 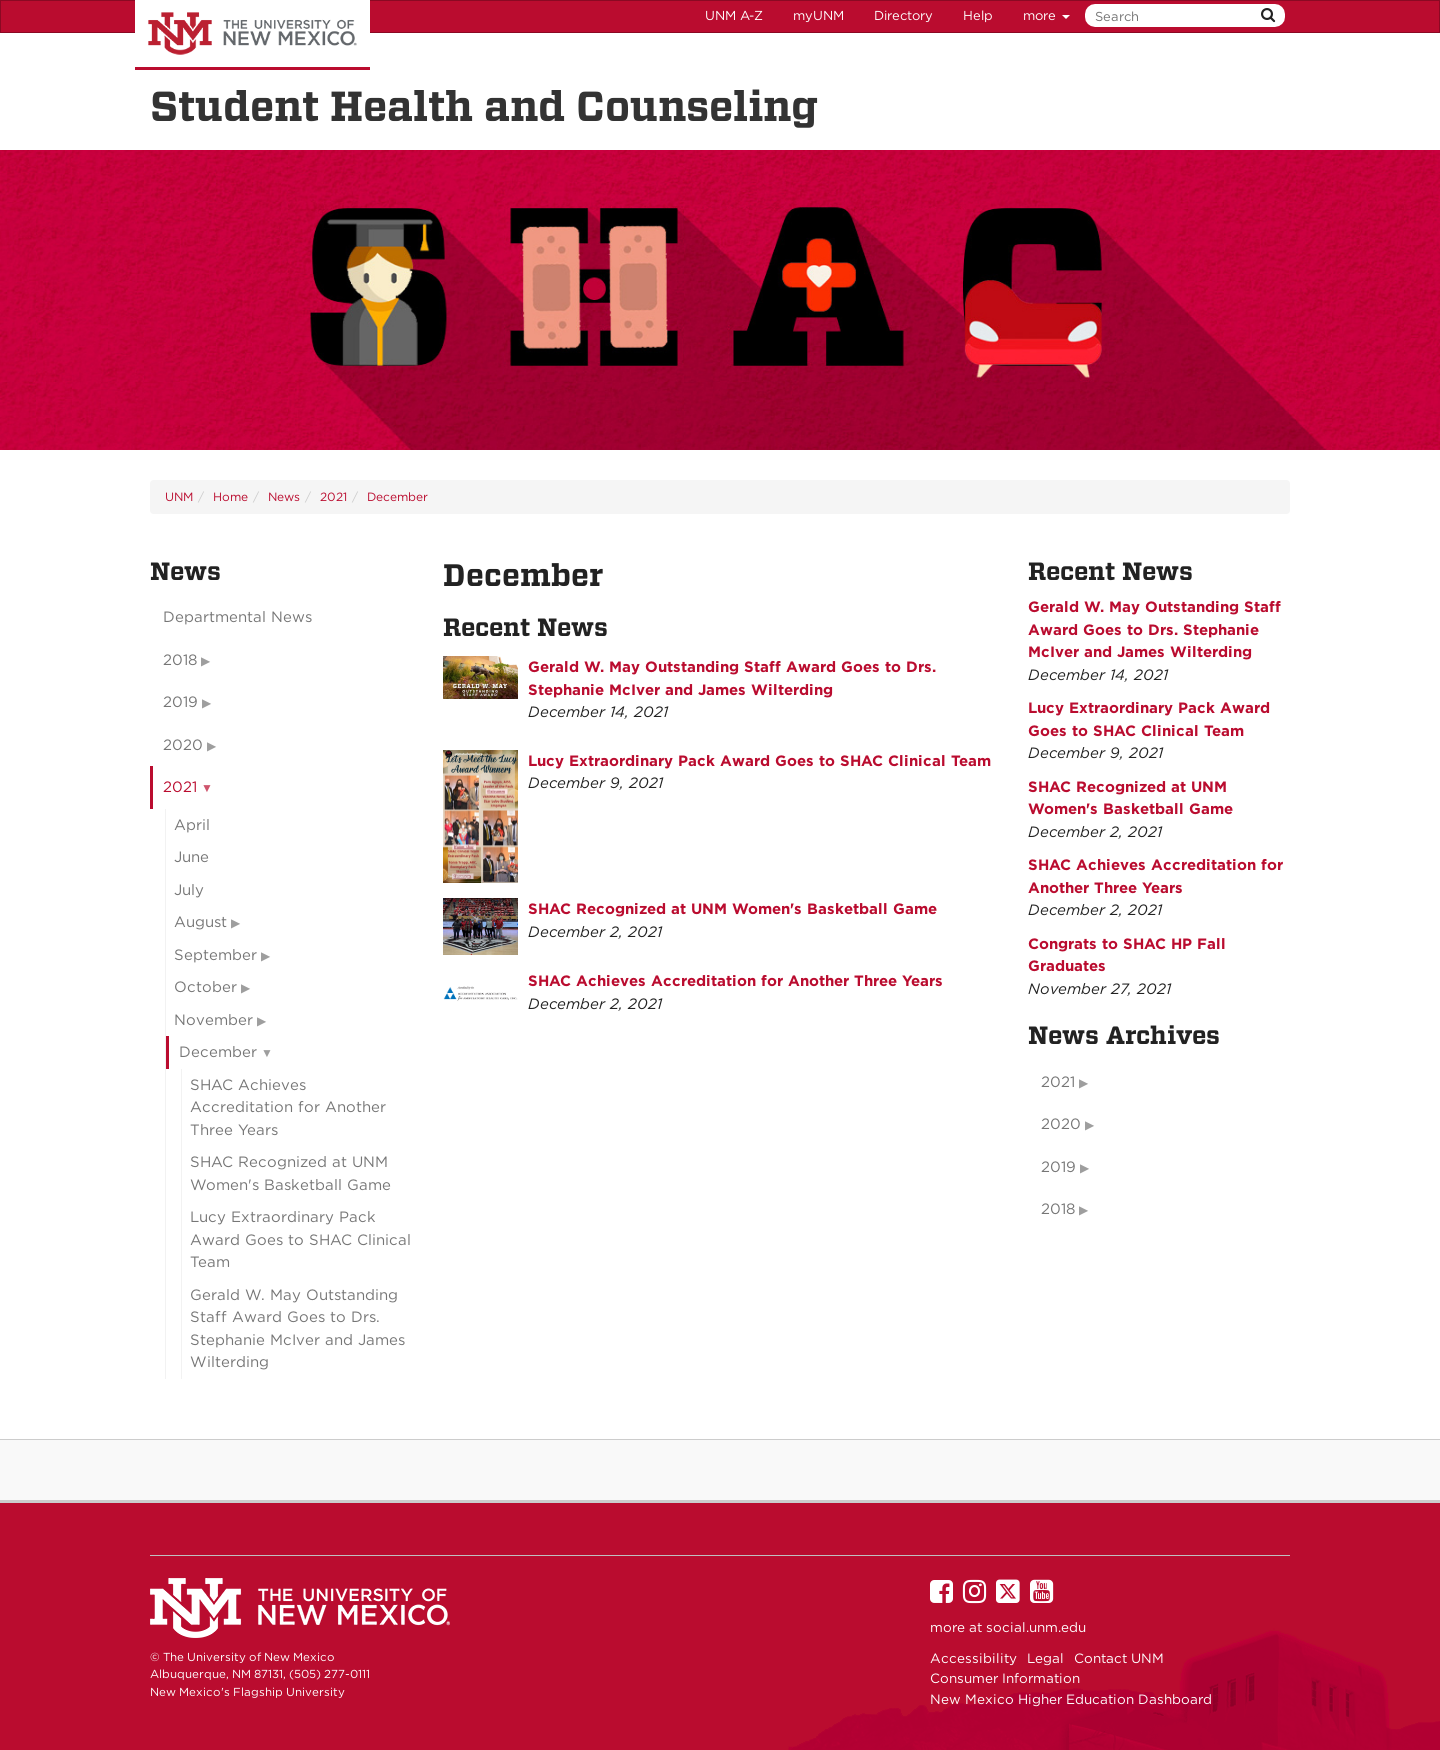 What do you see at coordinates (732, 909) in the screenshot?
I see `SHAC Recognized at UNM Women's Basketball Game` at bounding box center [732, 909].